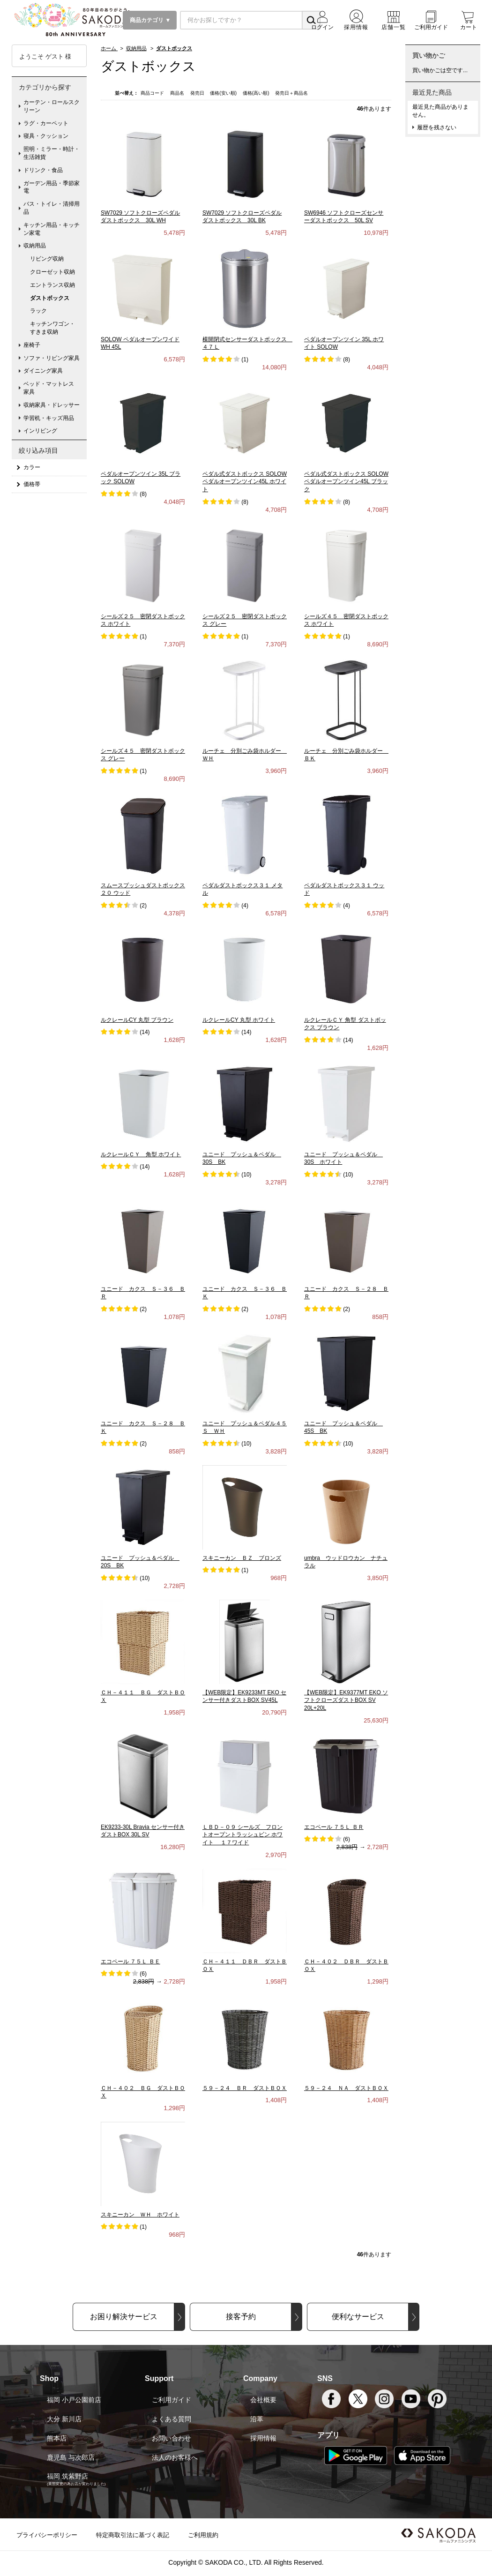  What do you see at coordinates (51, 358) in the screenshot?
I see `ソファ・リビング家具` at bounding box center [51, 358].